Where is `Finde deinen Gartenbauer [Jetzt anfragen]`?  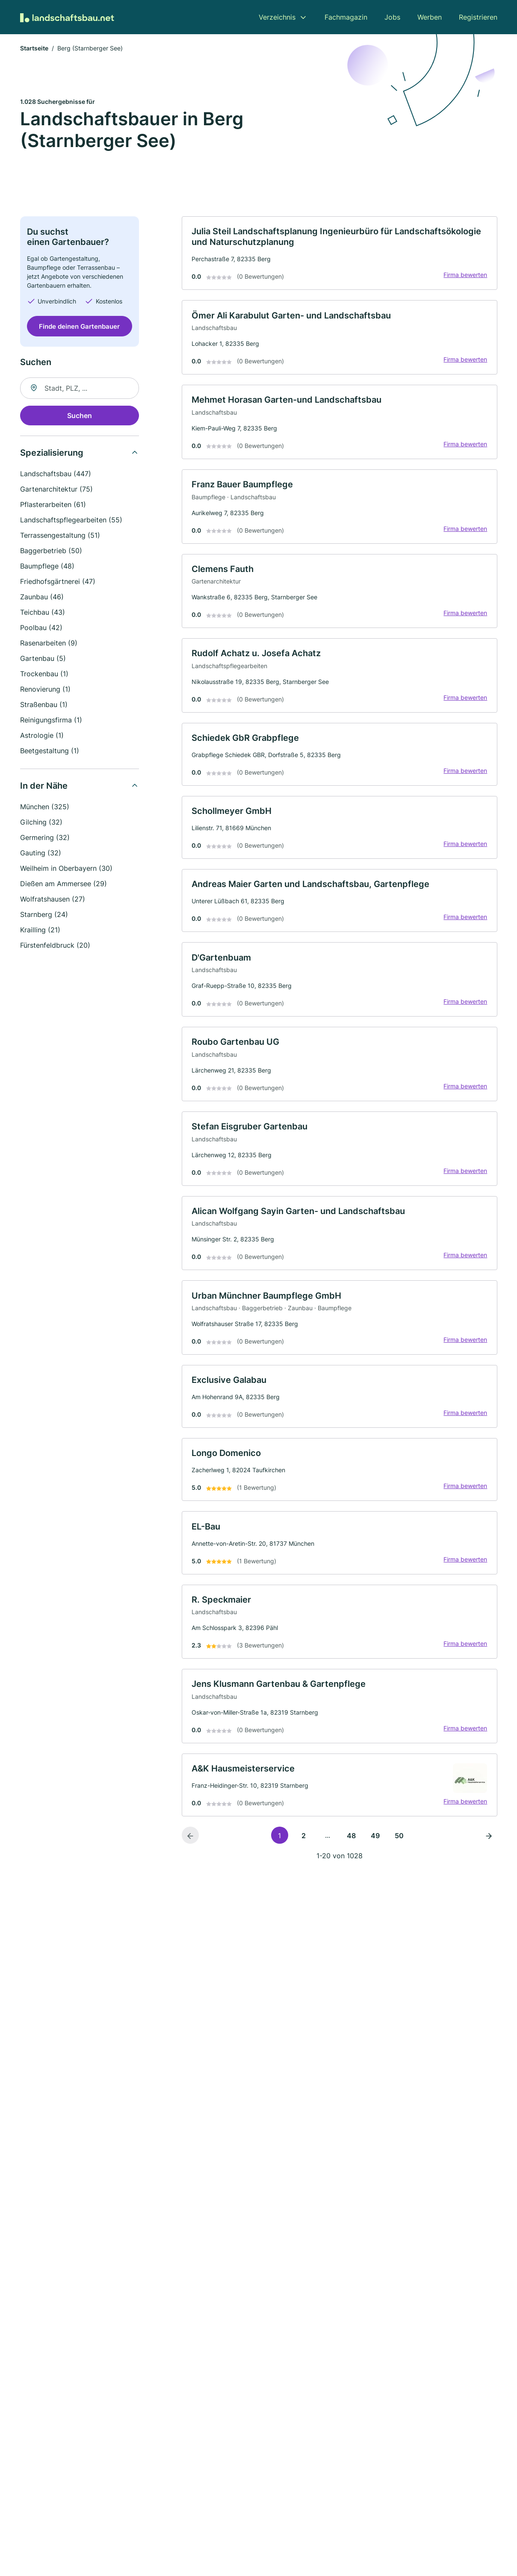 Finde deinen Gartenbauer [Jetzt anfragen] is located at coordinates (79, 327).